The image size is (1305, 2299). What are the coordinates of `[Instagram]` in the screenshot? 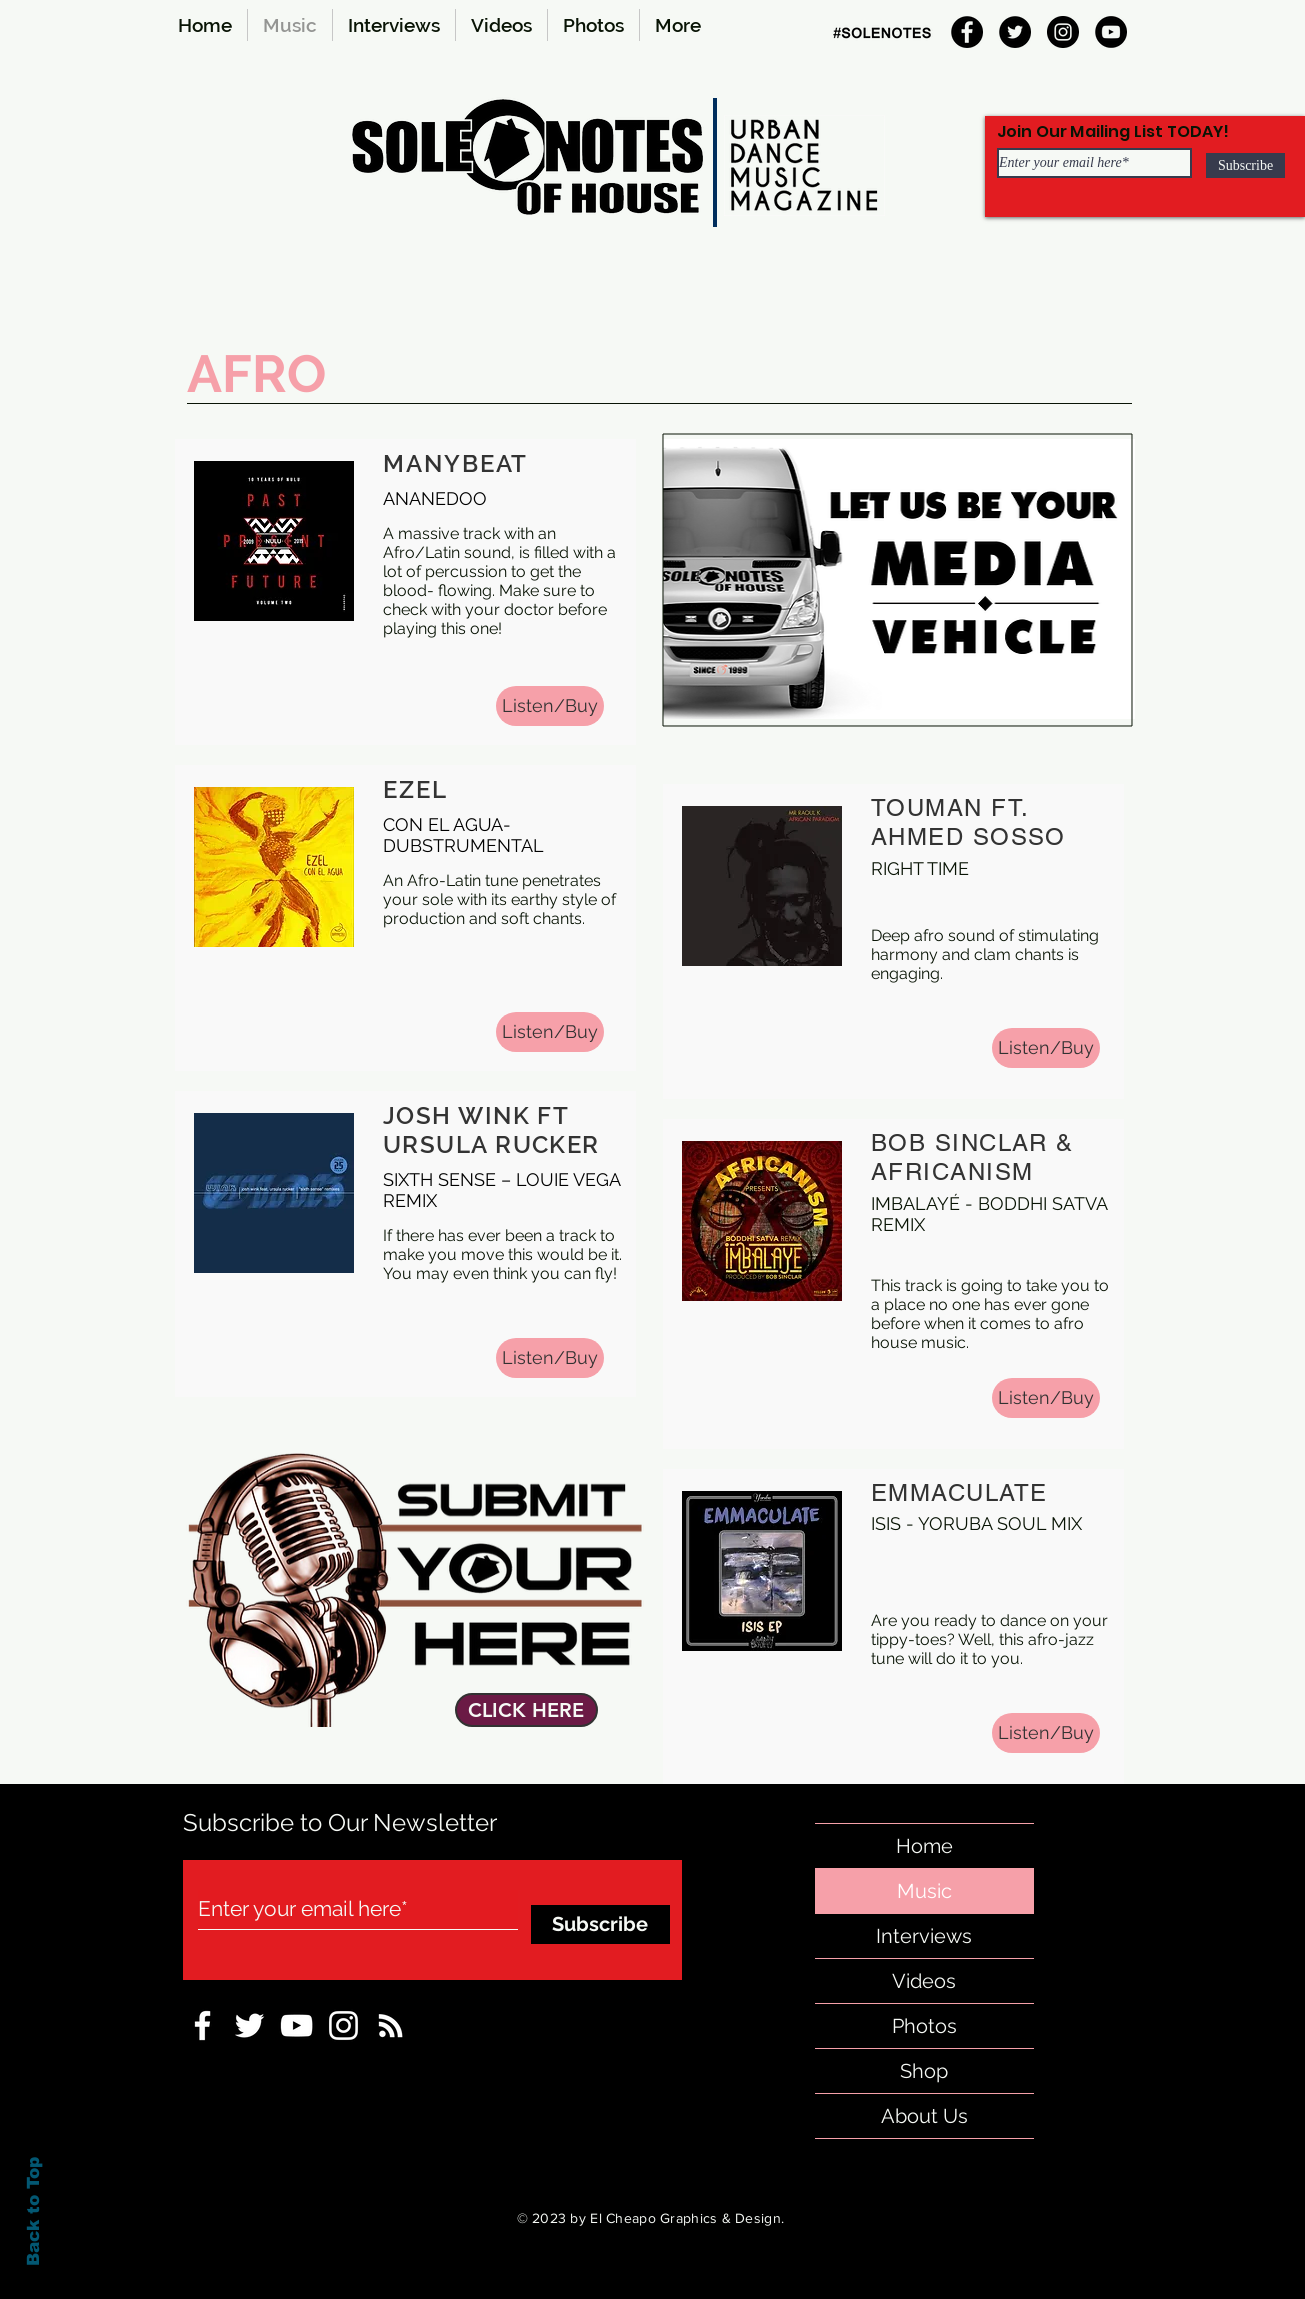 It's located at (1063, 32).